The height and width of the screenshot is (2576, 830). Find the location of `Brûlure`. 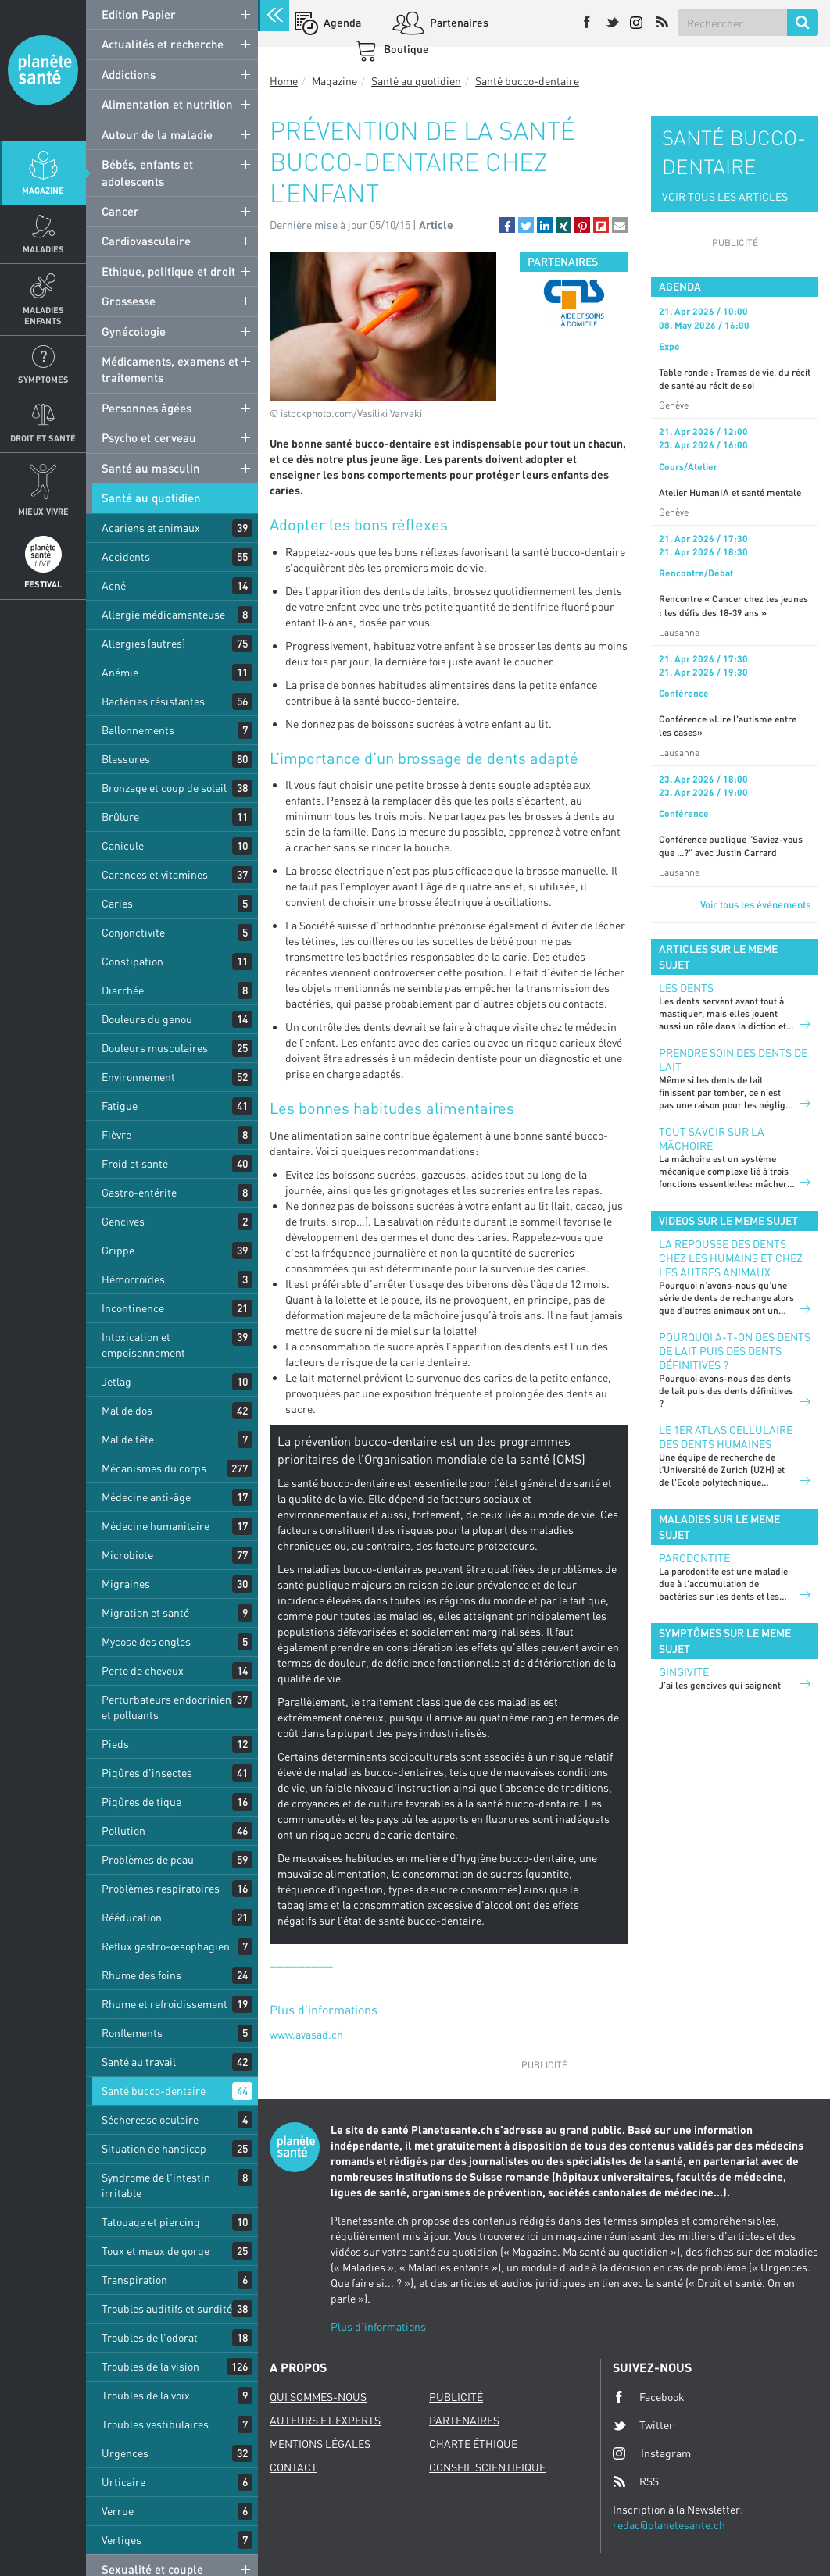

Brûlure is located at coordinates (120, 816).